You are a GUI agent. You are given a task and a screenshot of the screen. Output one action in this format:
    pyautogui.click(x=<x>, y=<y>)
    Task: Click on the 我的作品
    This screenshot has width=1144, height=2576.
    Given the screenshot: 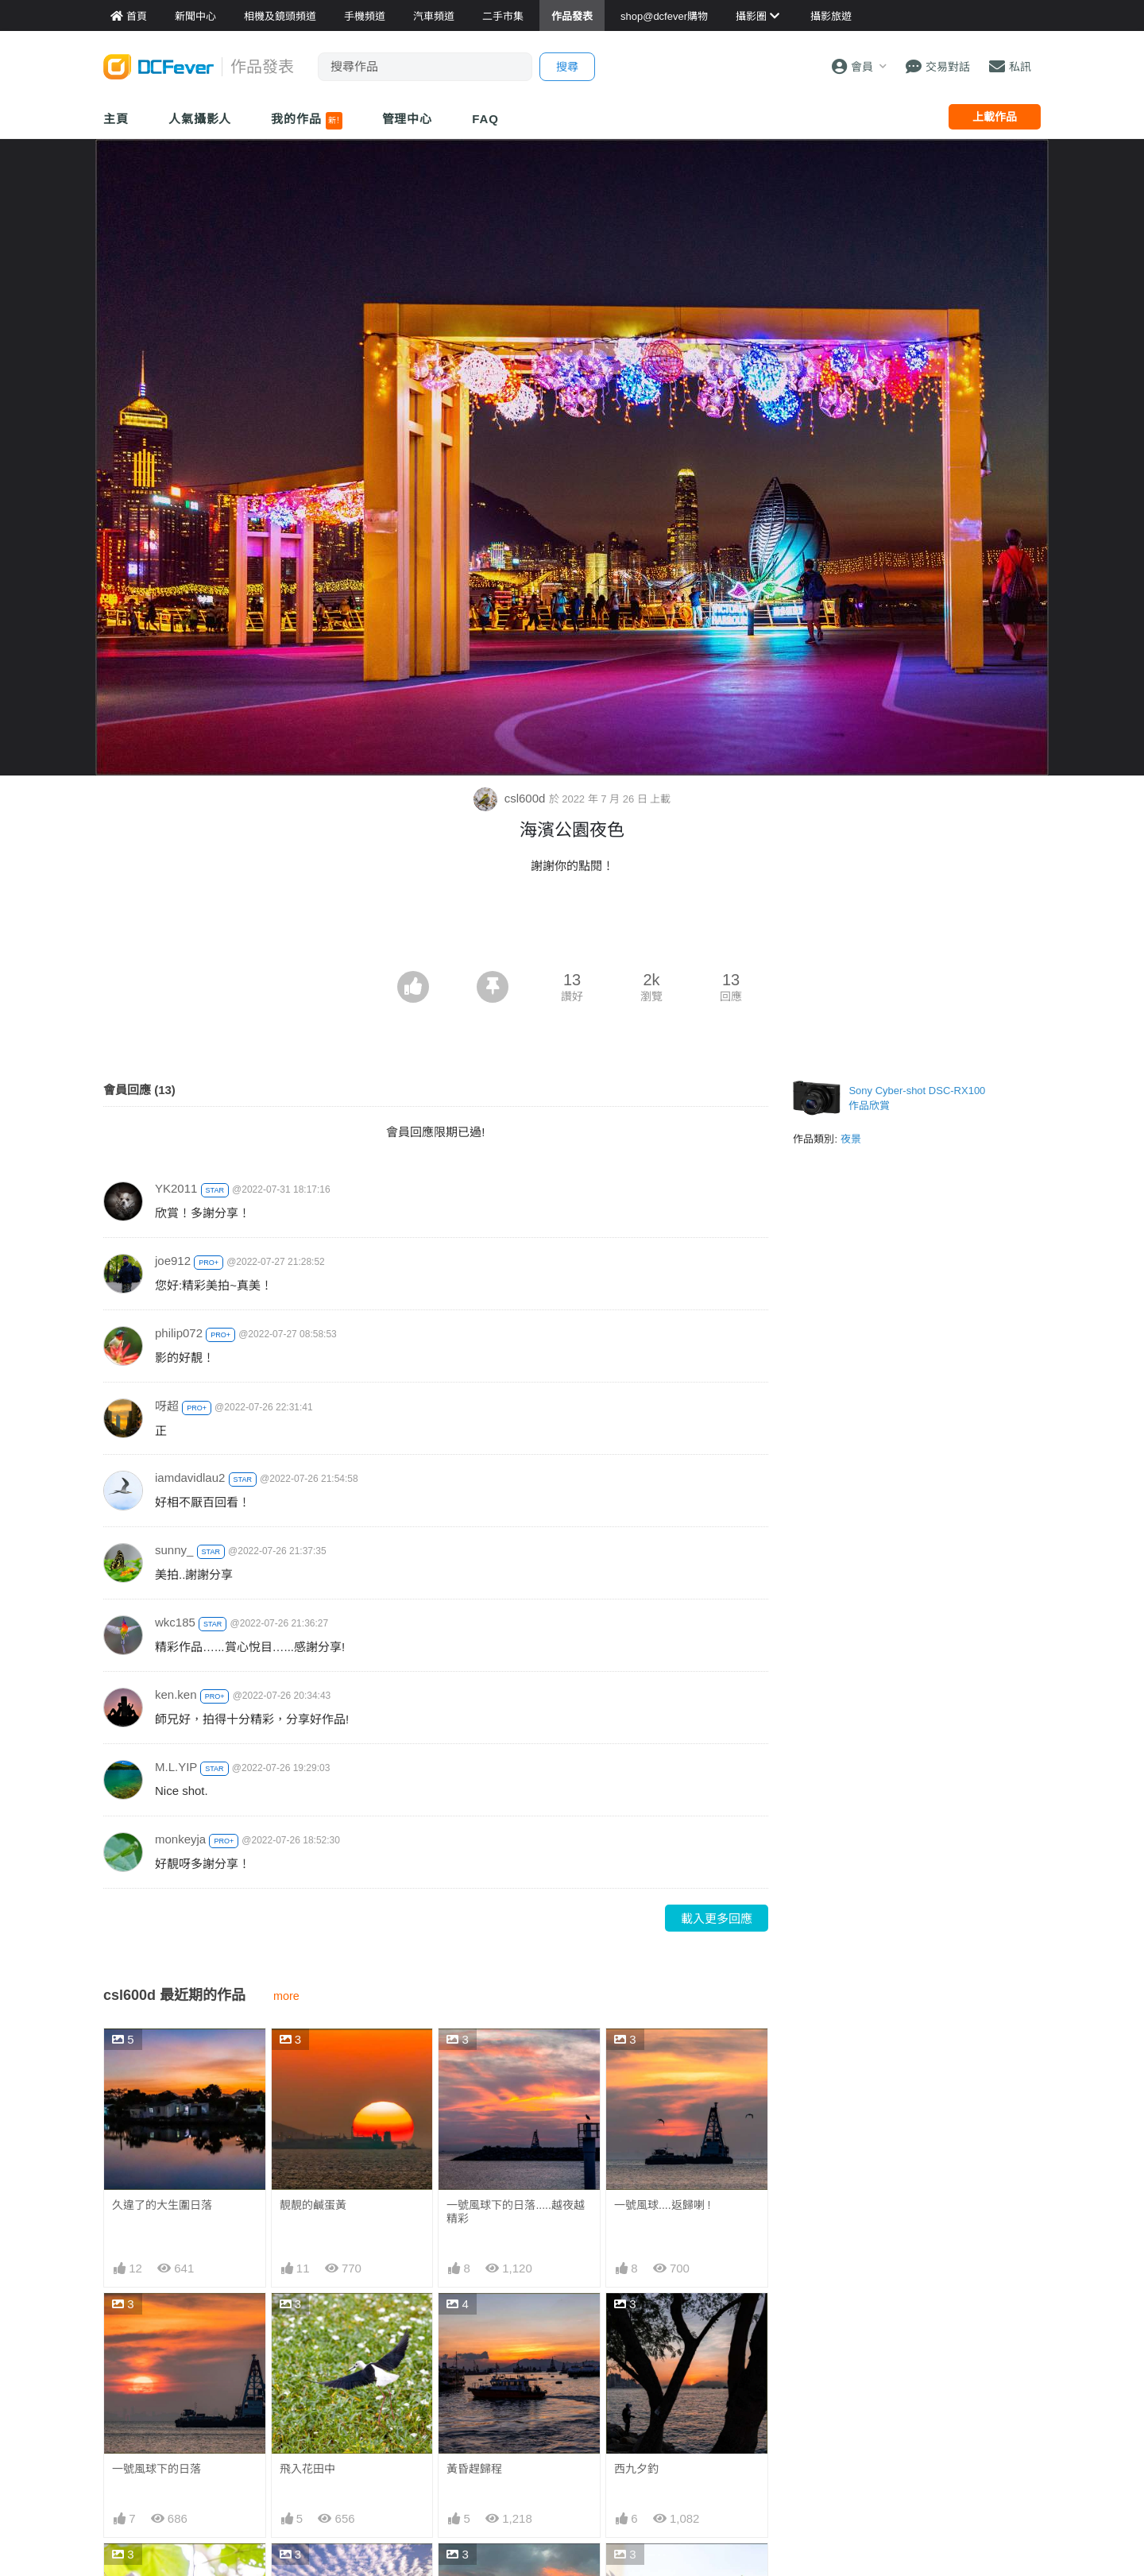 What is the action you would take?
    pyautogui.click(x=306, y=121)
    